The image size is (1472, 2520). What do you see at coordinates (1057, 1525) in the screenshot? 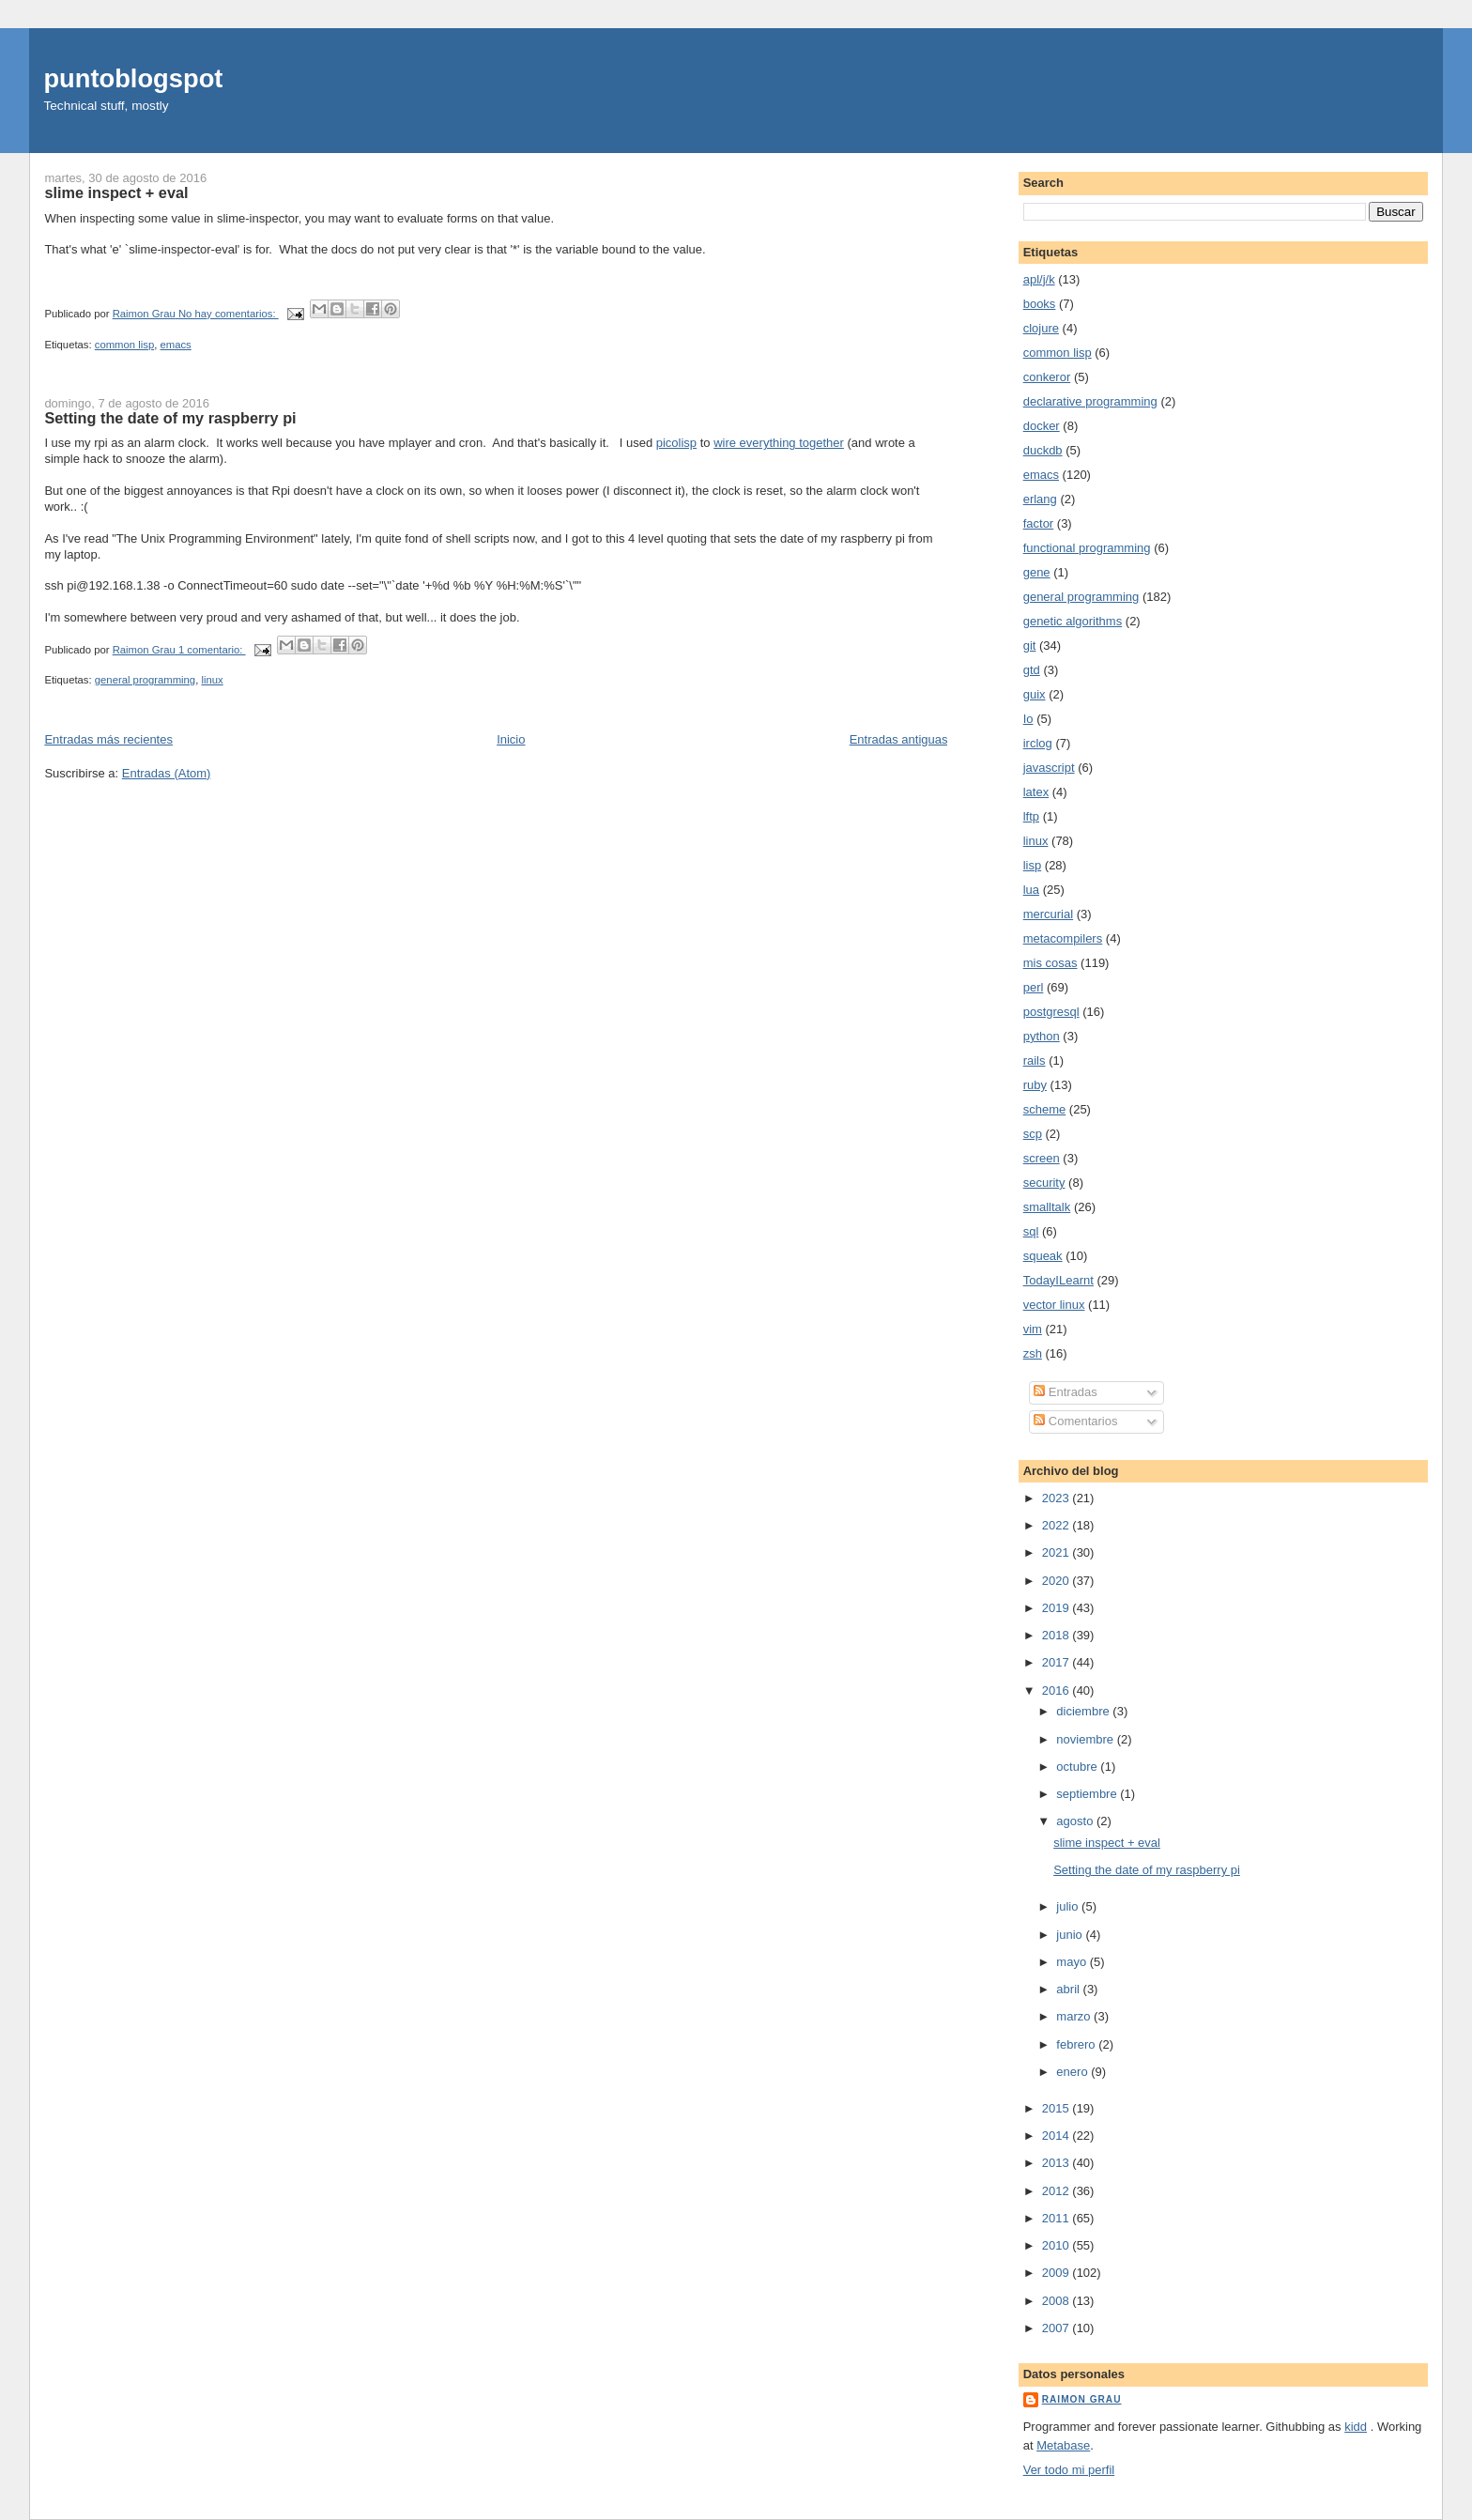
I see `2022` at bounding box center [1057, 1525].